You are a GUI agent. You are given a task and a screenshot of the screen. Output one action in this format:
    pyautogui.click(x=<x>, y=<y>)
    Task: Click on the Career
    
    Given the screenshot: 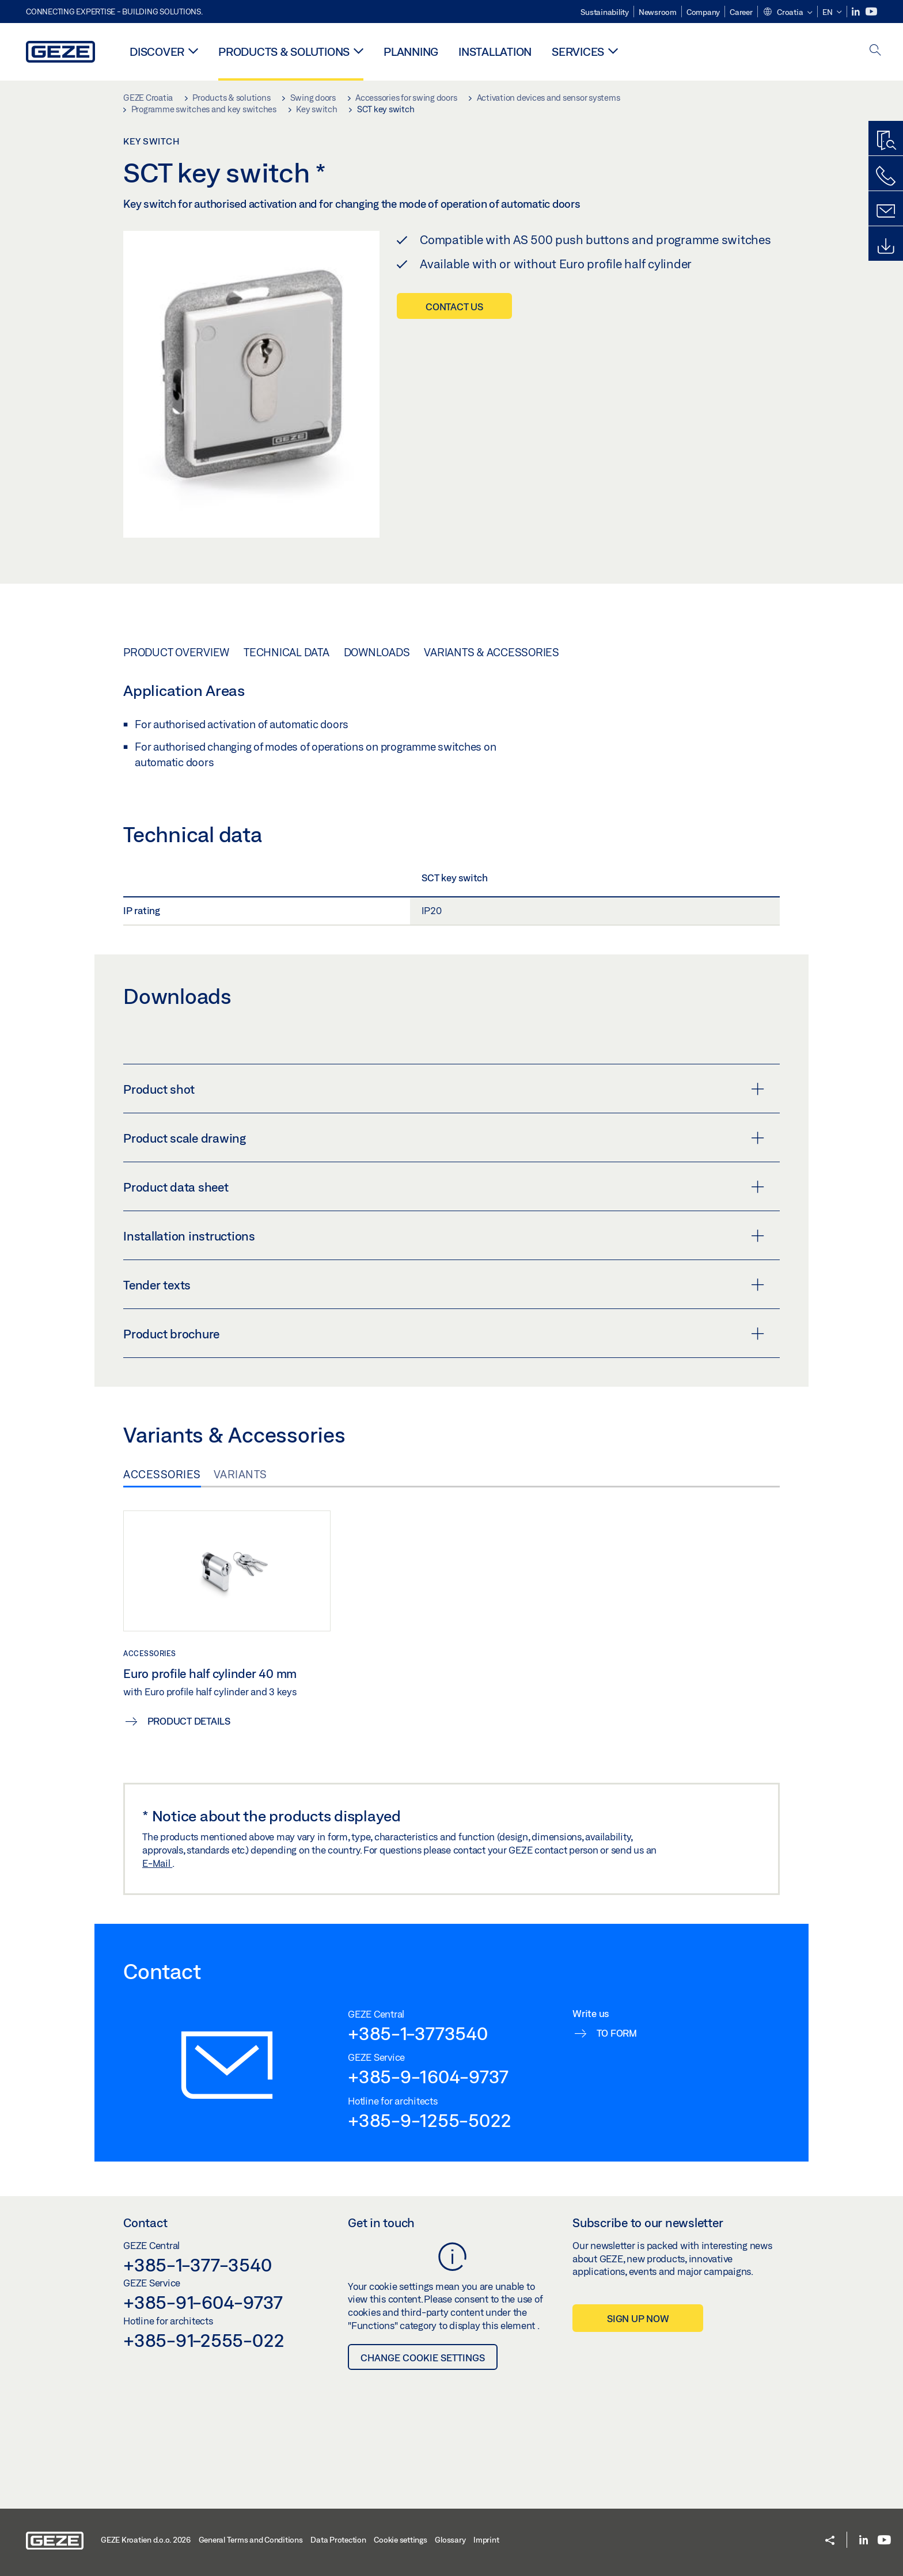 What is the action you would take?
    pyautogui.click(x=741, y=12)
    